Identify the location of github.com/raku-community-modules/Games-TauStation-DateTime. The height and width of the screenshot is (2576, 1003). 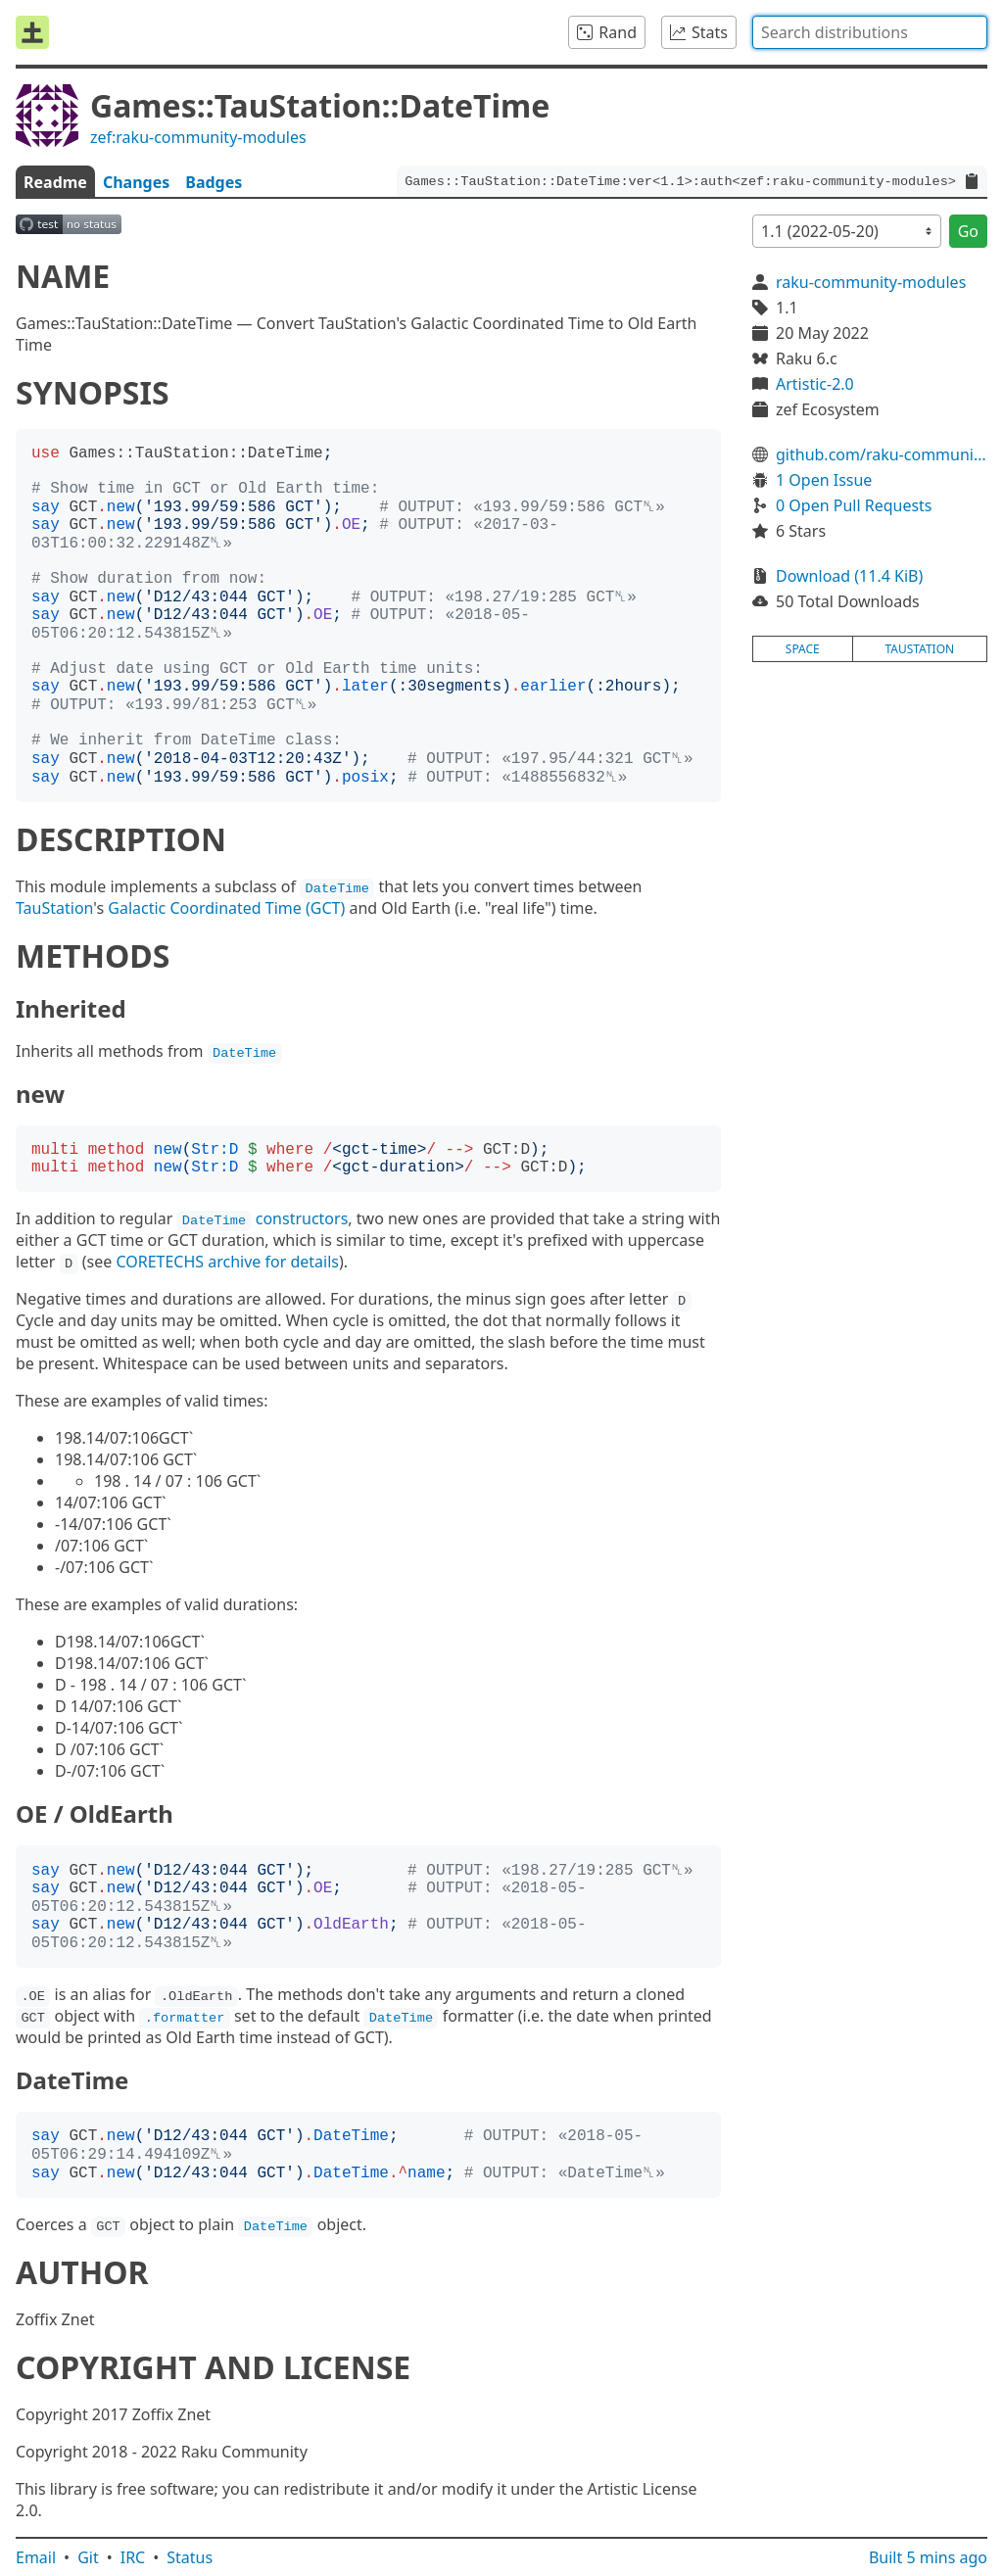
(881, 454).